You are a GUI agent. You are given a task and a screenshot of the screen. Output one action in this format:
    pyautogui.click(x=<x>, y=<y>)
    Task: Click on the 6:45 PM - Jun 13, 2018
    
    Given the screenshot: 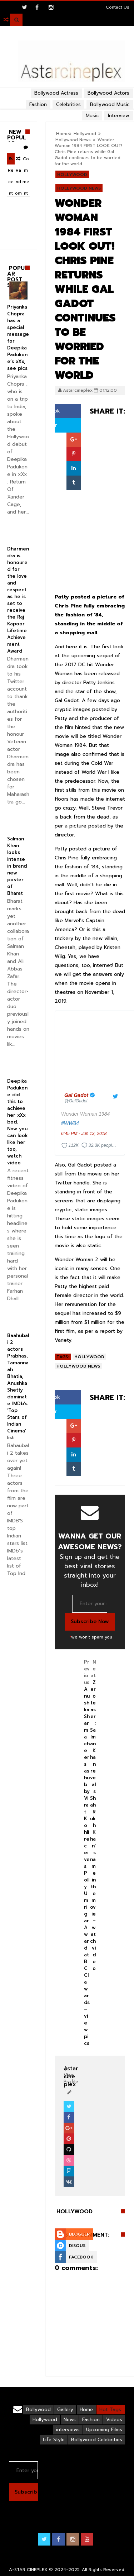 What is the action you would take?
    pyautogui.click(x=83, y=1133)
    